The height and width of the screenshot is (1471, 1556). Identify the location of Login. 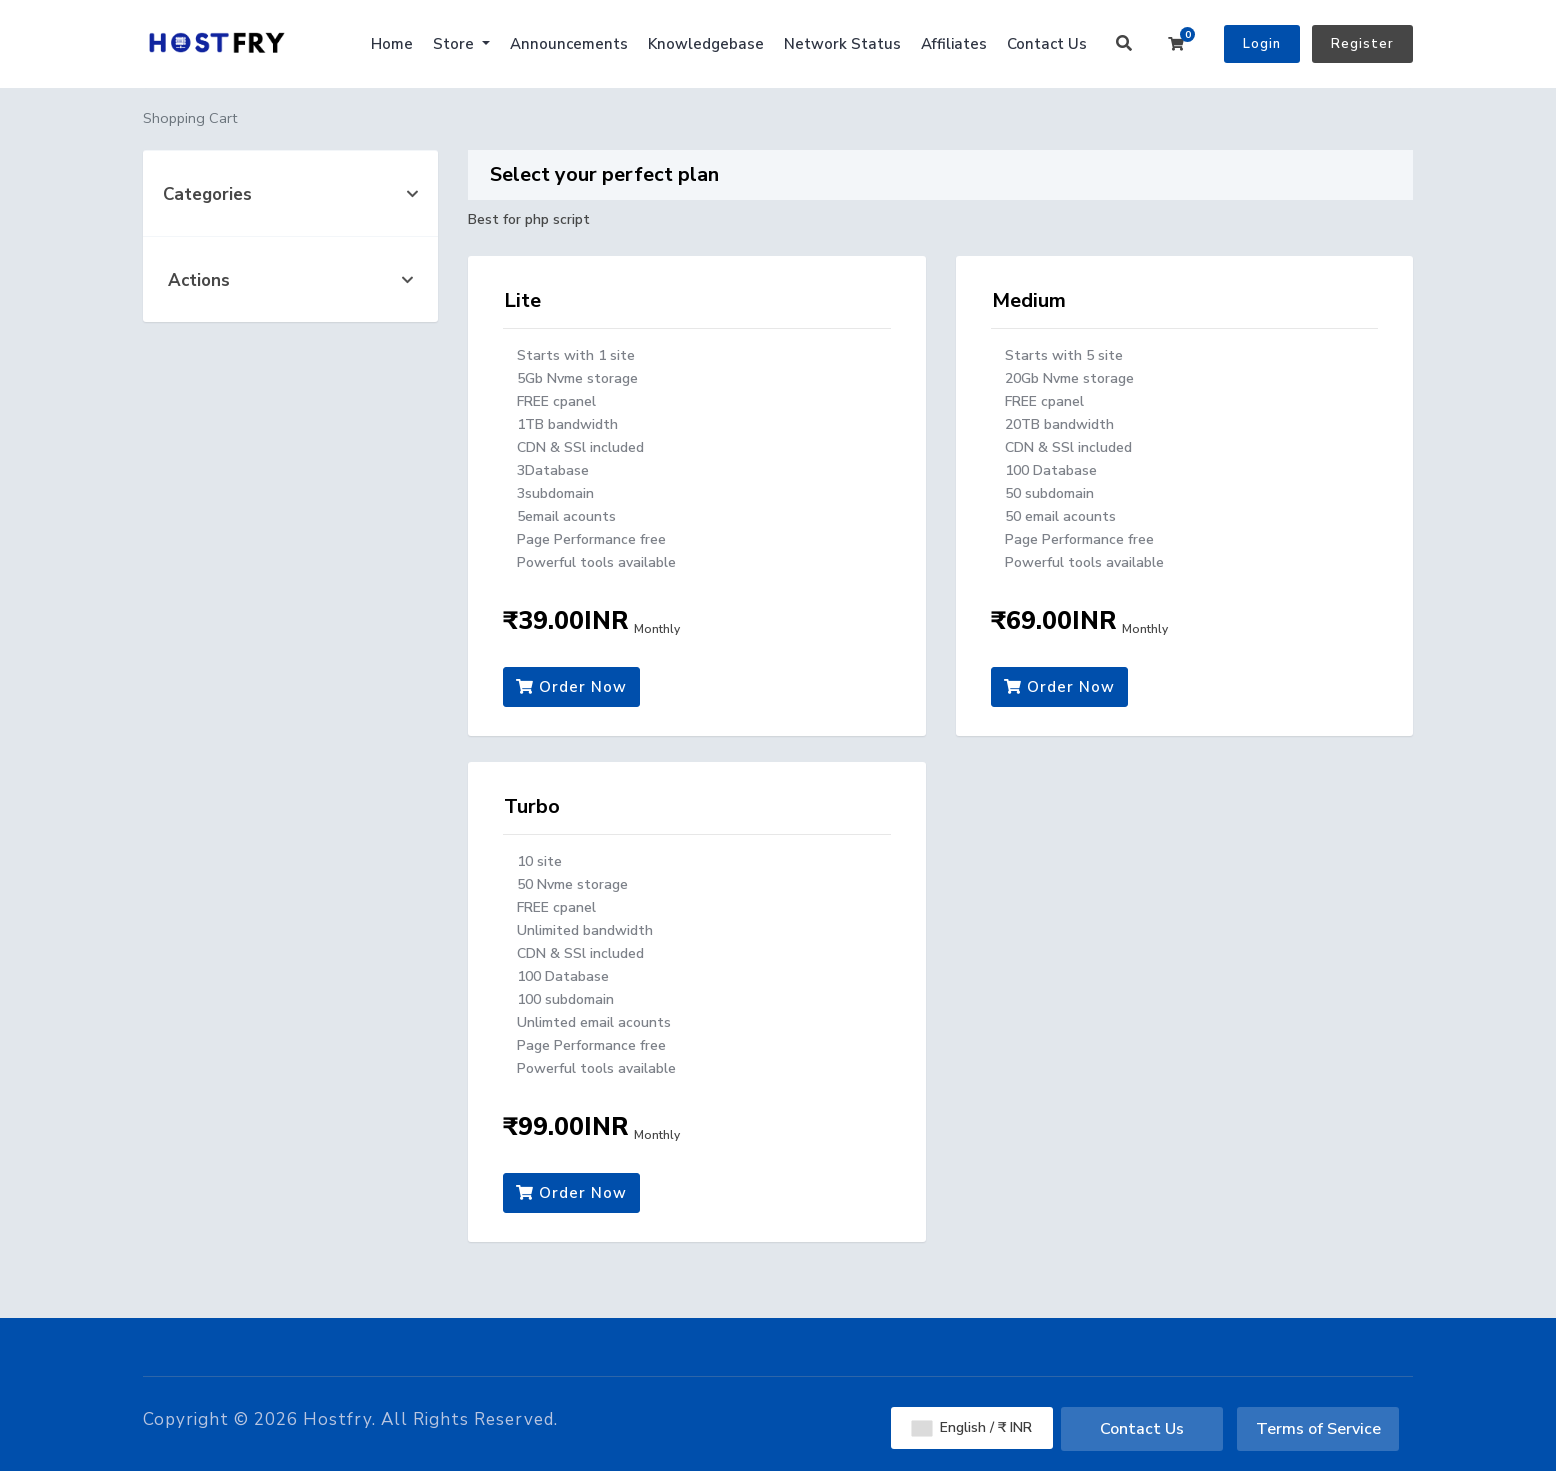
(1262, 44).